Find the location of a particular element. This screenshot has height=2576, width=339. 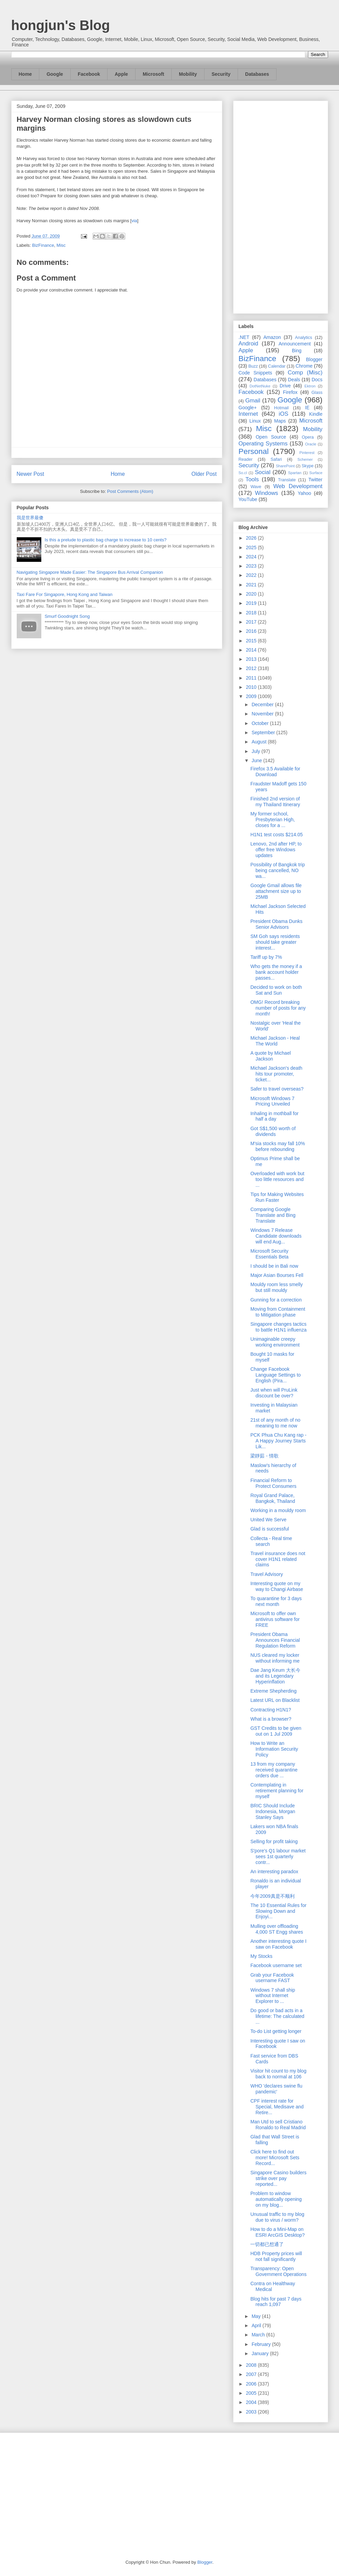

Yahoo is located at coordinates (304, 493).